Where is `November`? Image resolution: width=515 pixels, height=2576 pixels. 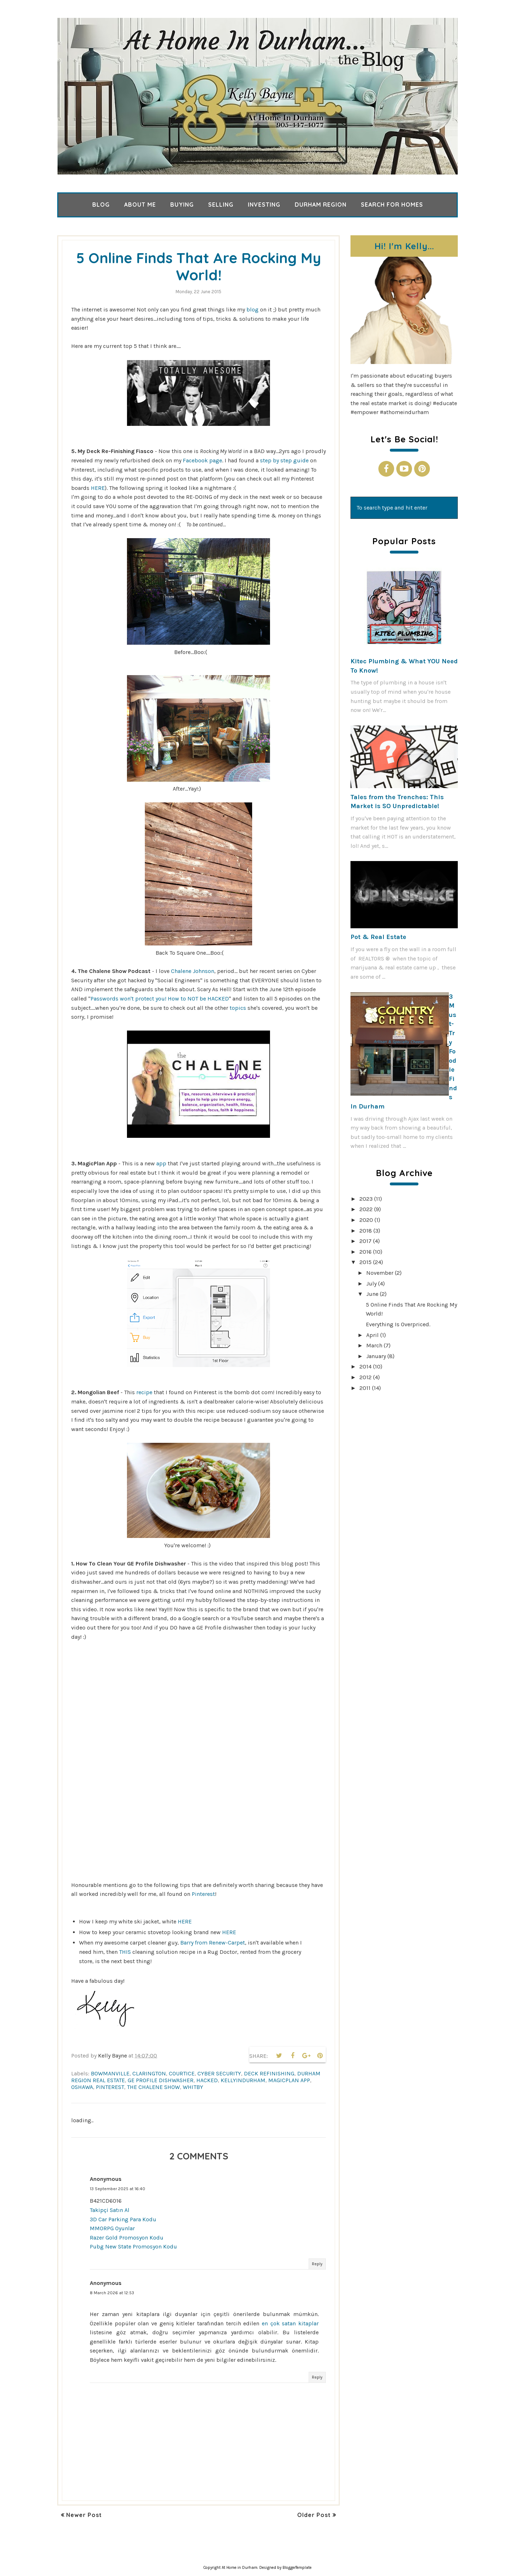 November is located at coordinates (379, 1272).